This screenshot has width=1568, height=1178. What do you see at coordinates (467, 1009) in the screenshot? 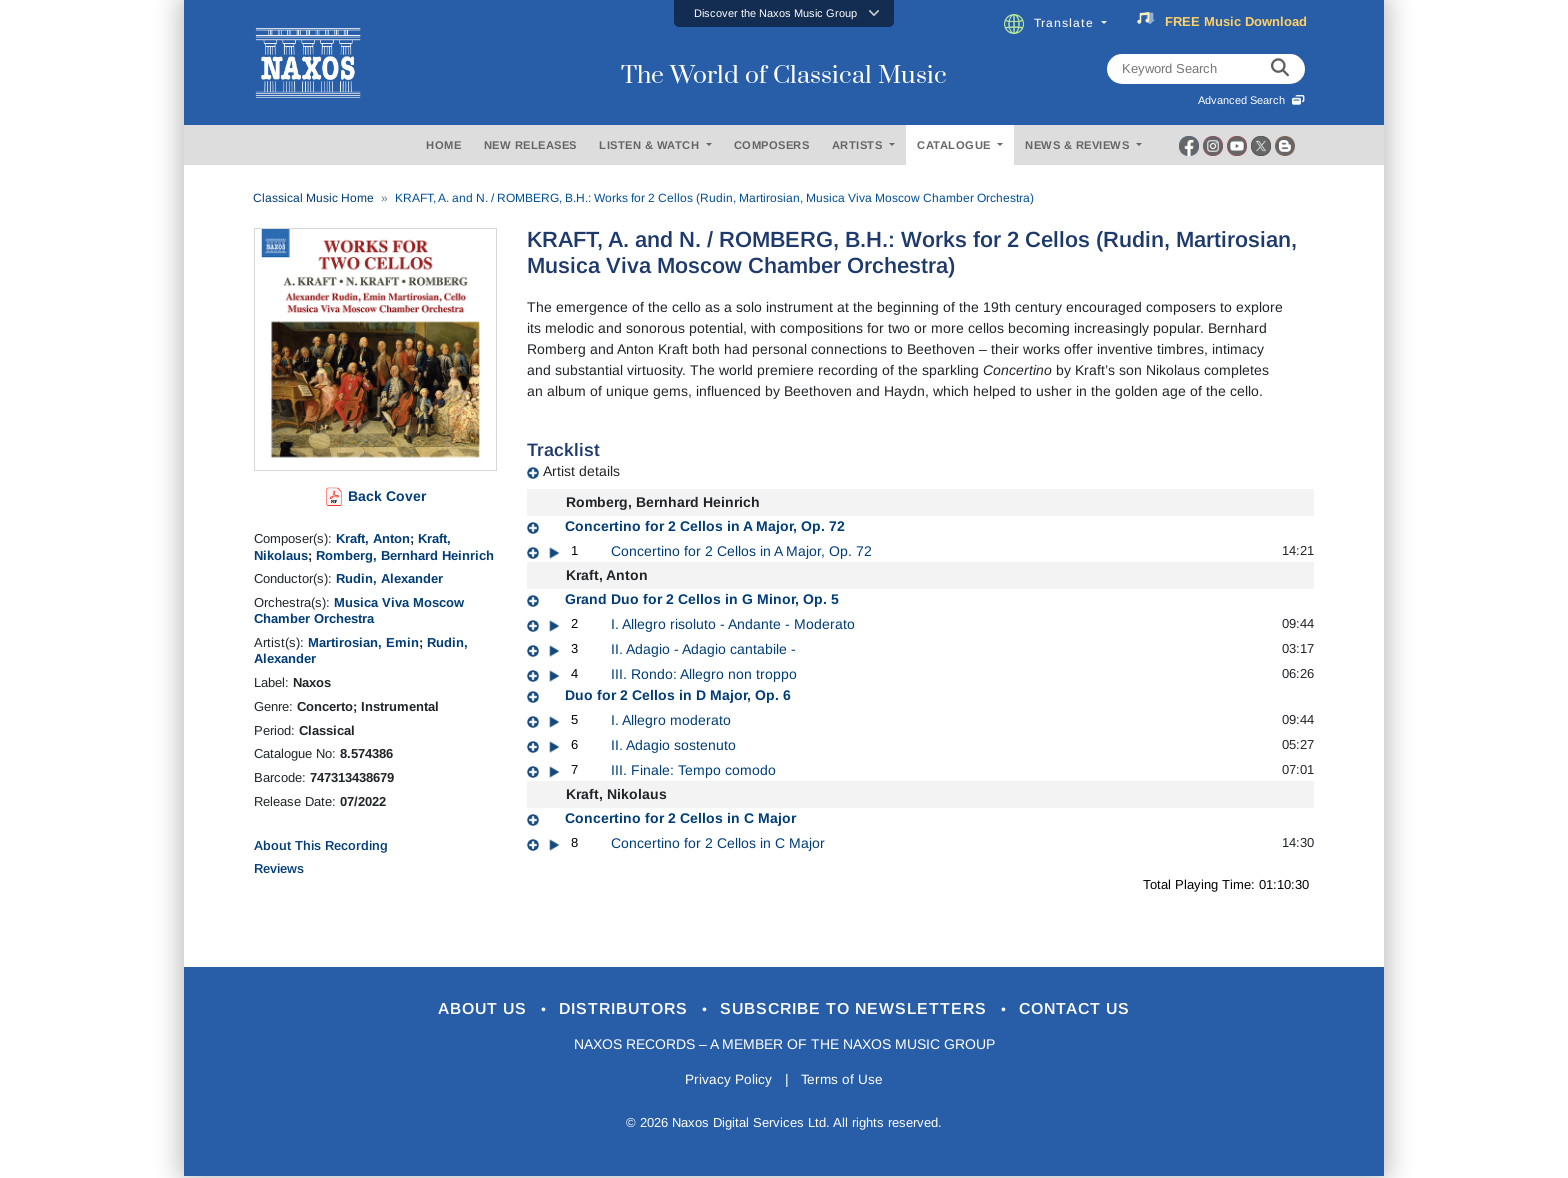
I see `About Us` at bounding box center [467, 1009].